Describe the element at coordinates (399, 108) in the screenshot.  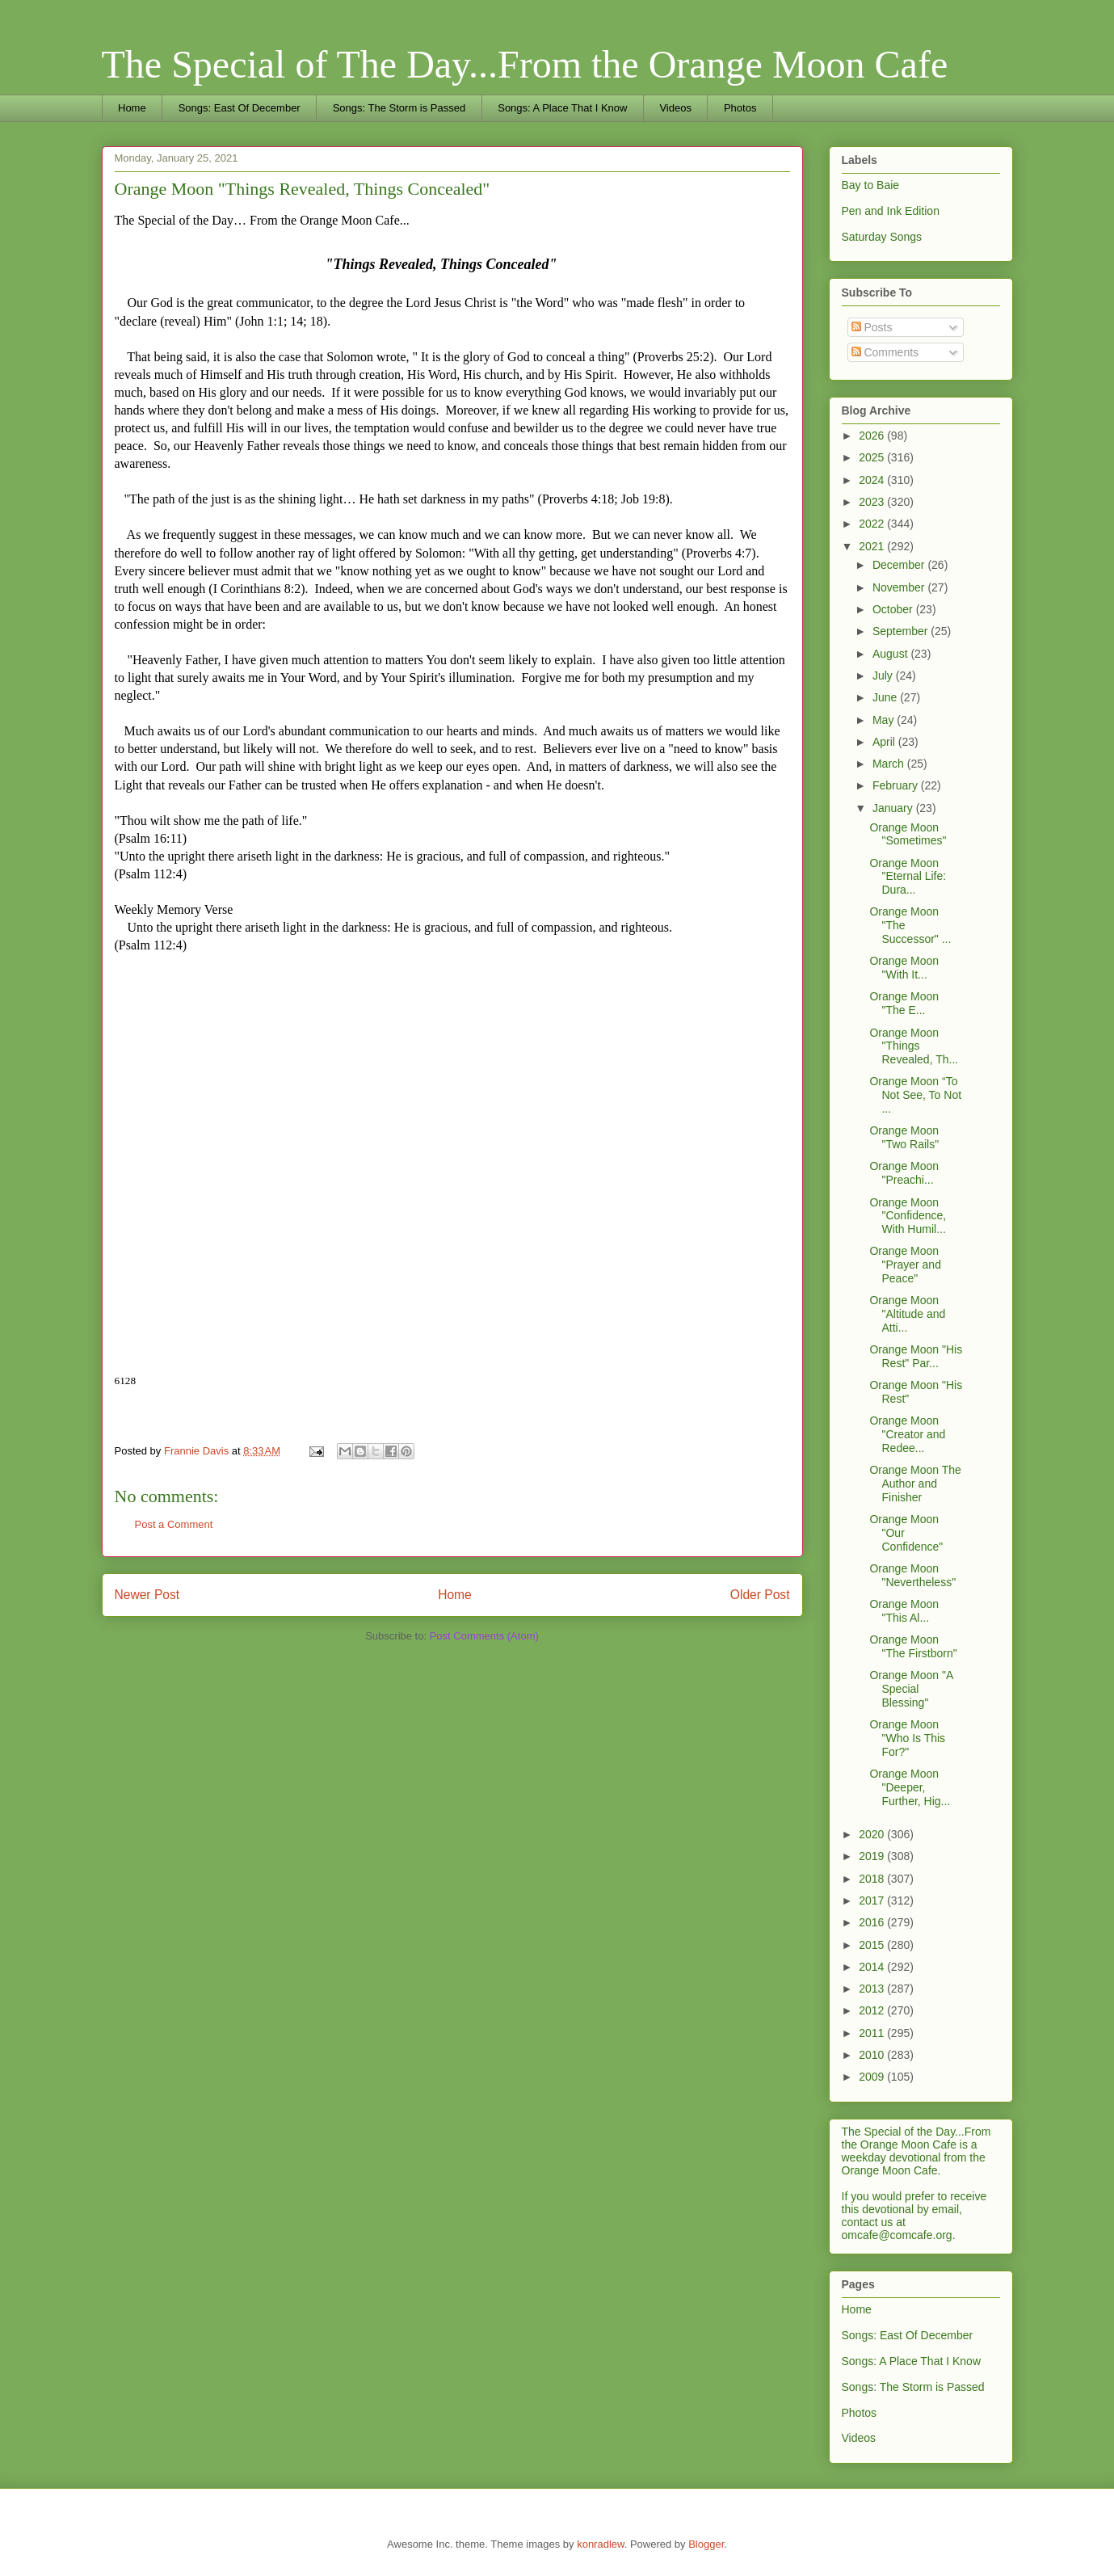
I see `Songs: The Storm is Passed` at that location.